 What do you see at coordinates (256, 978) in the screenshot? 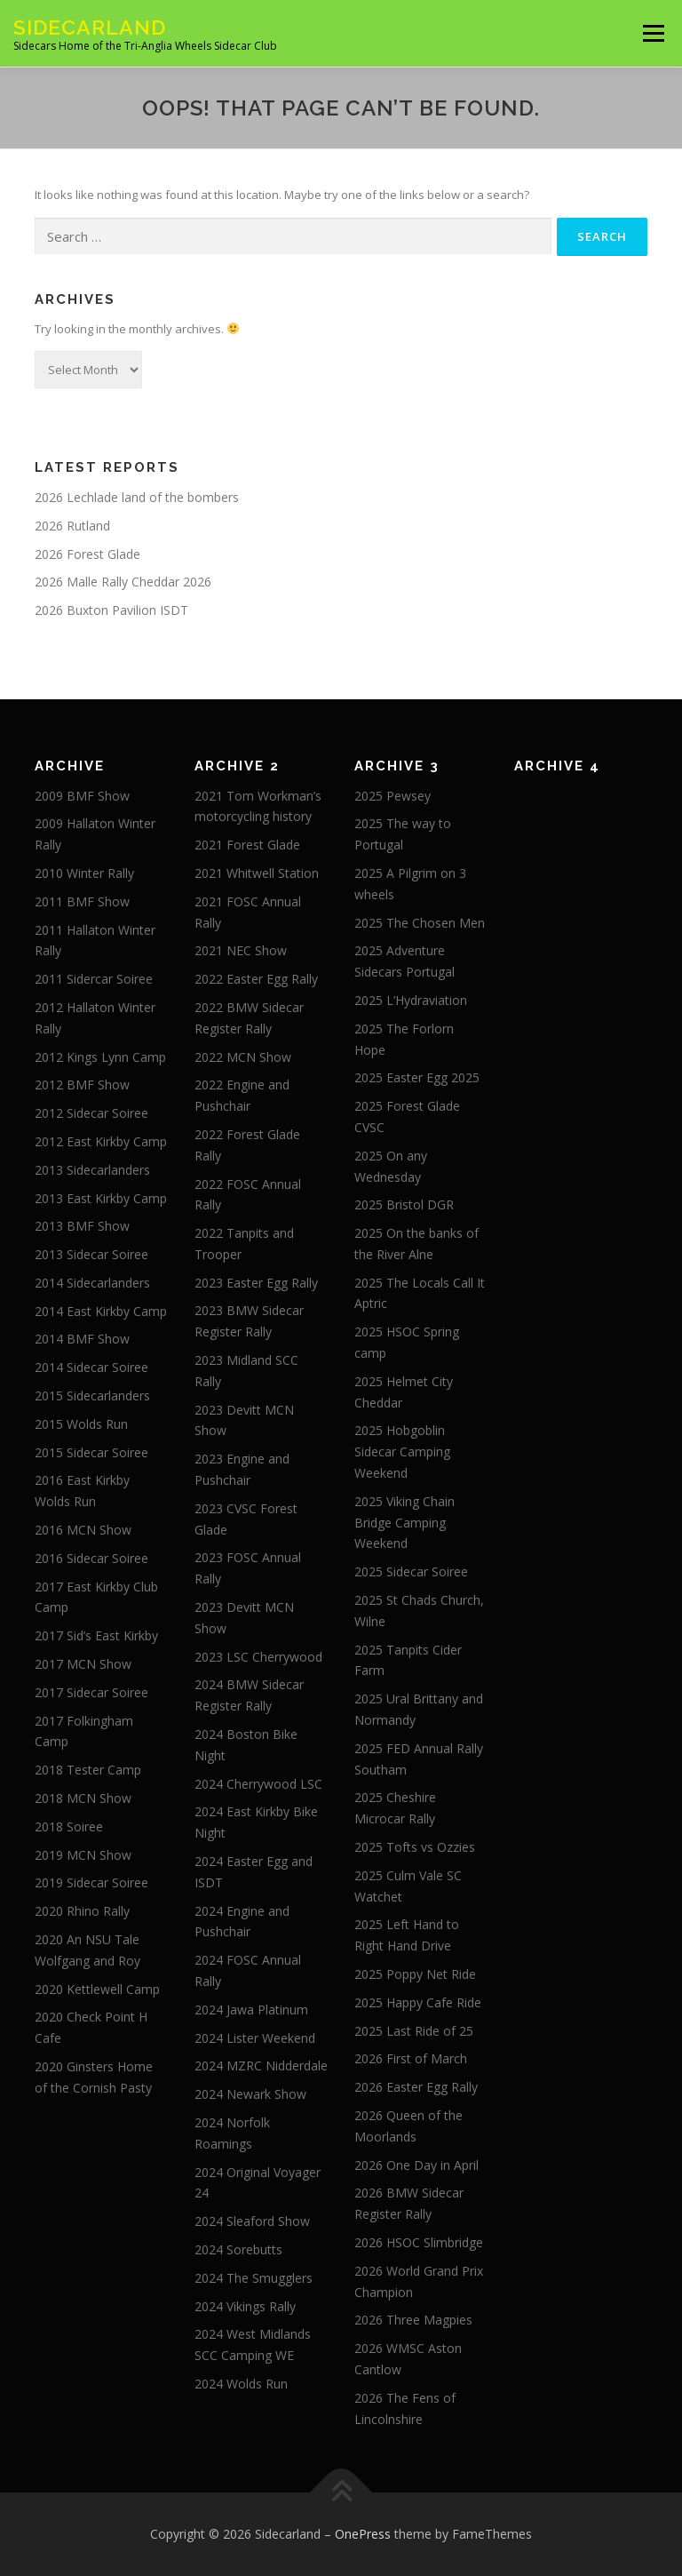
I see `2022 Easter Egg Rally` at bounding box center [256, 978].